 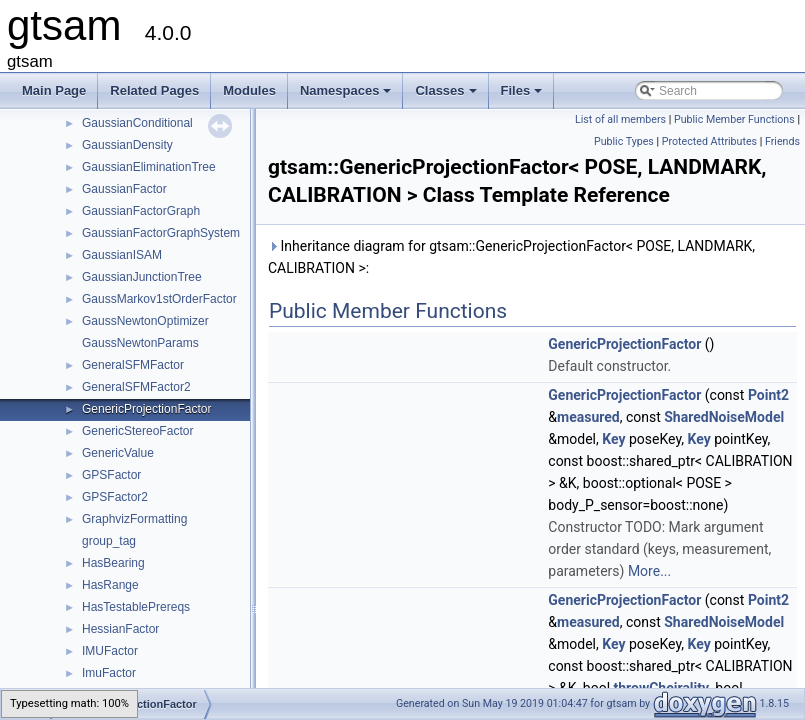 I want to click on ImuFactor, so click(x=109, y=673).